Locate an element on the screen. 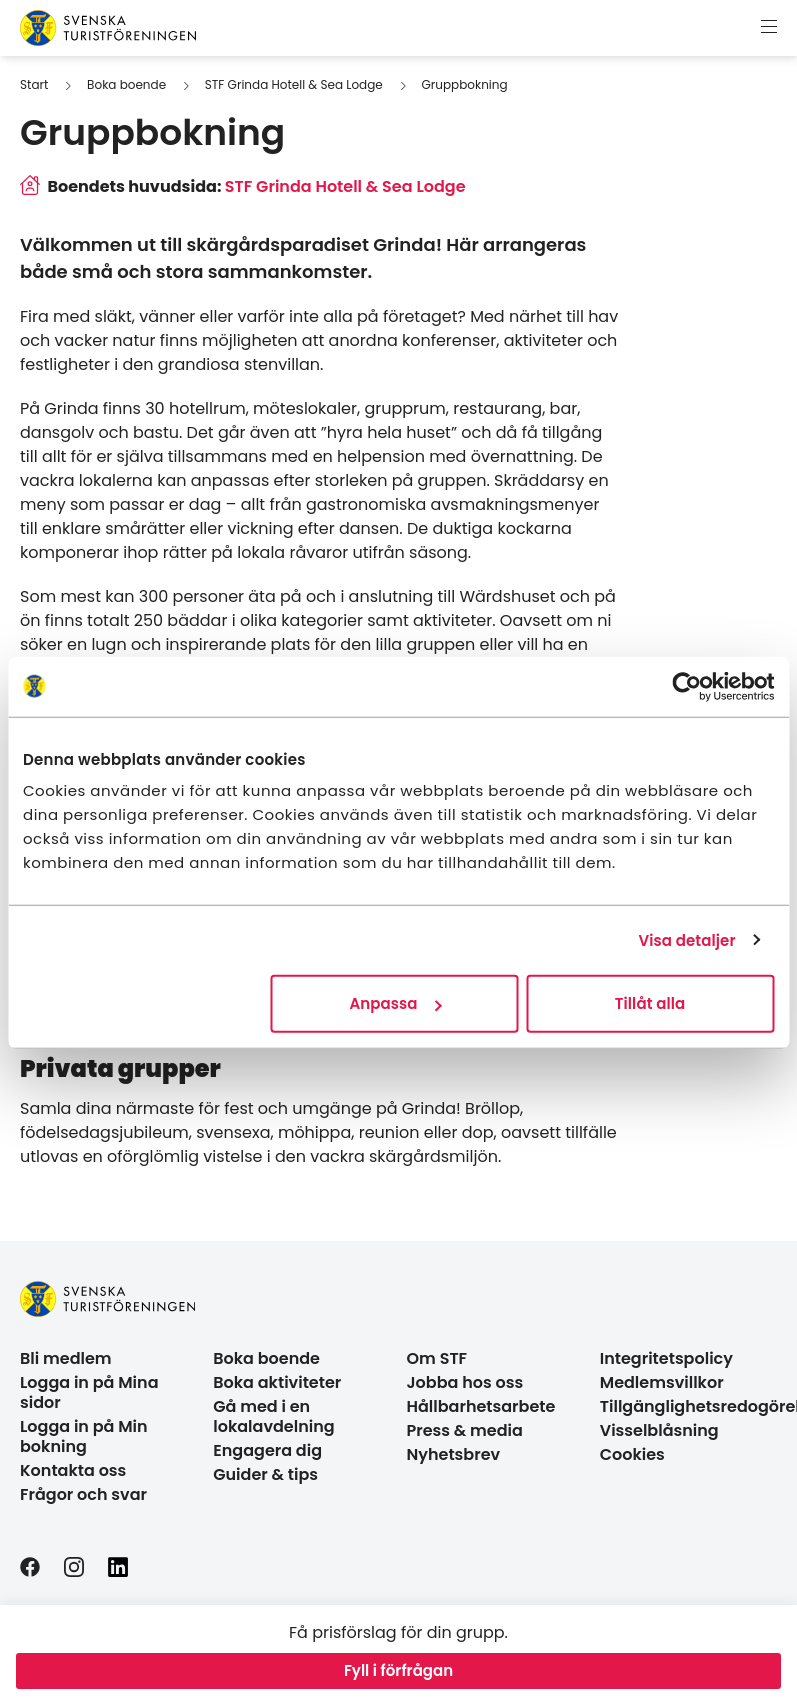  Boka aktiviteter is located at coordinates (277, 1382).